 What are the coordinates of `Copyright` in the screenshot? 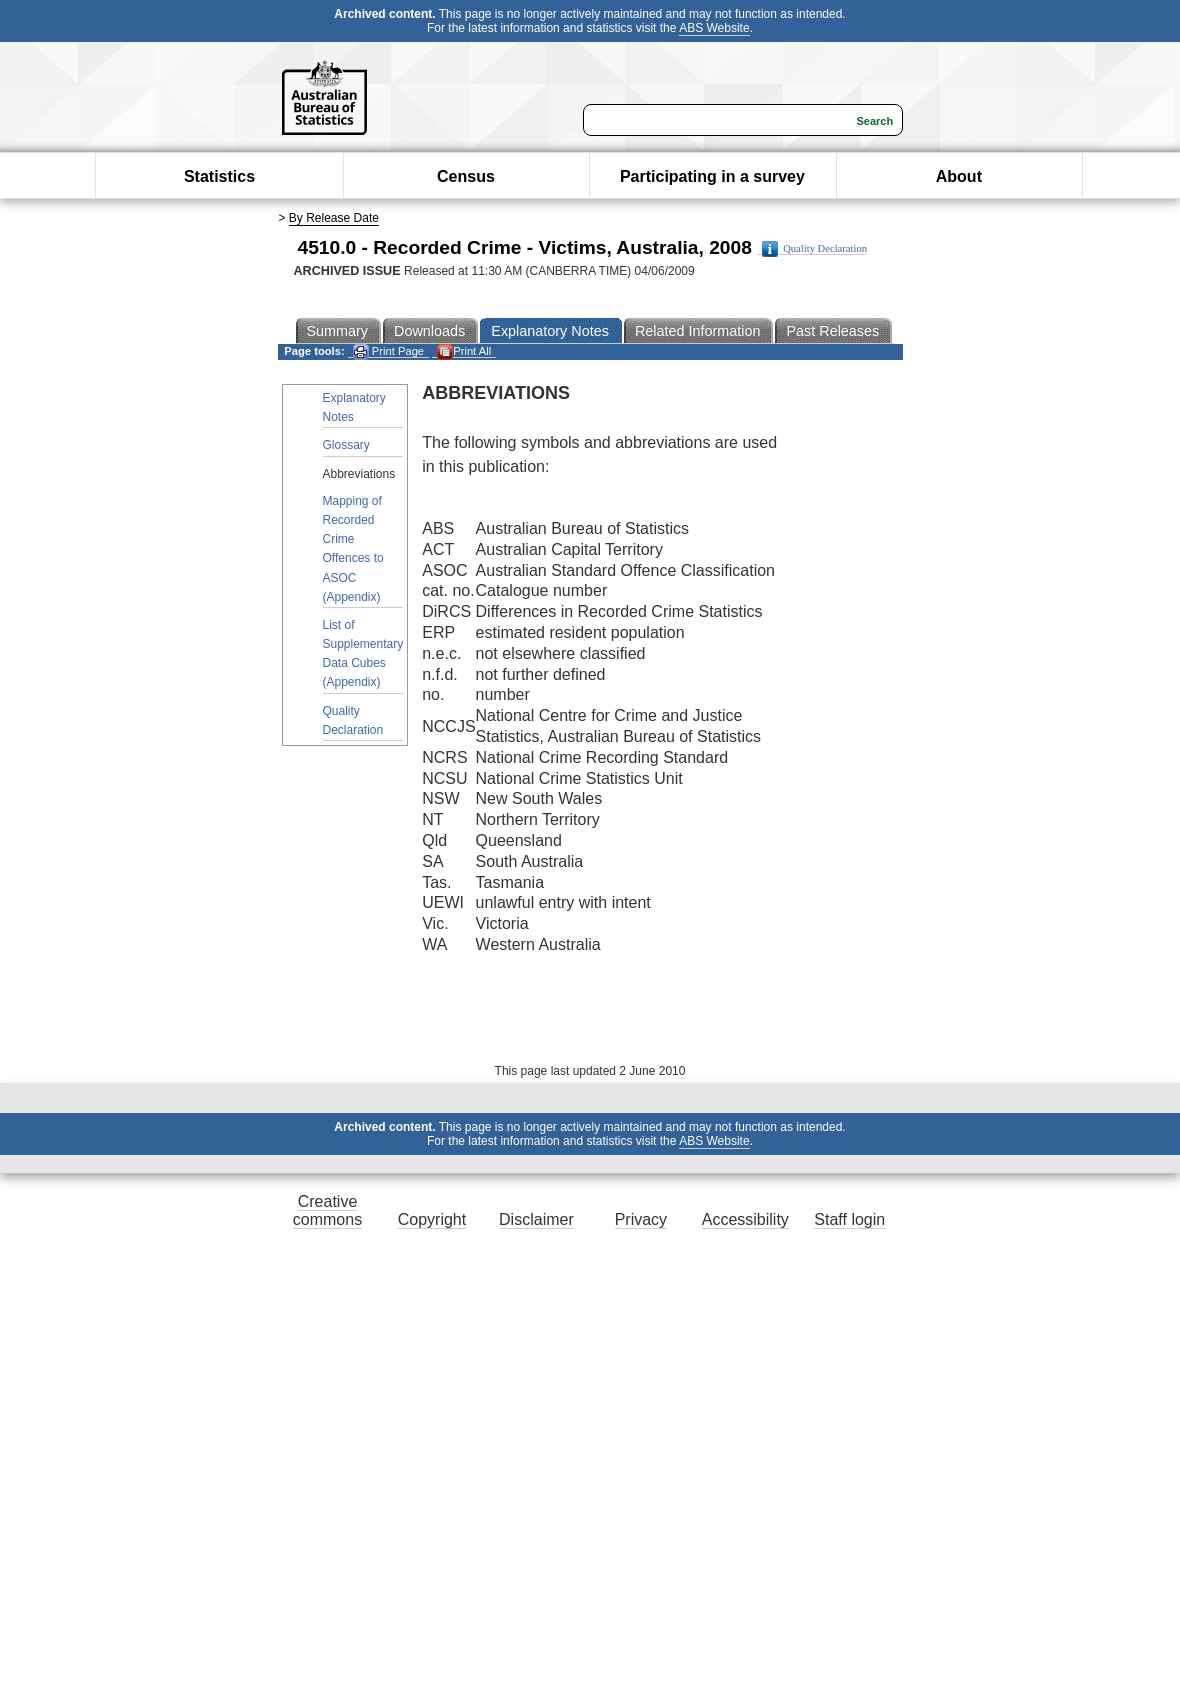 It's located at (432, 1219).